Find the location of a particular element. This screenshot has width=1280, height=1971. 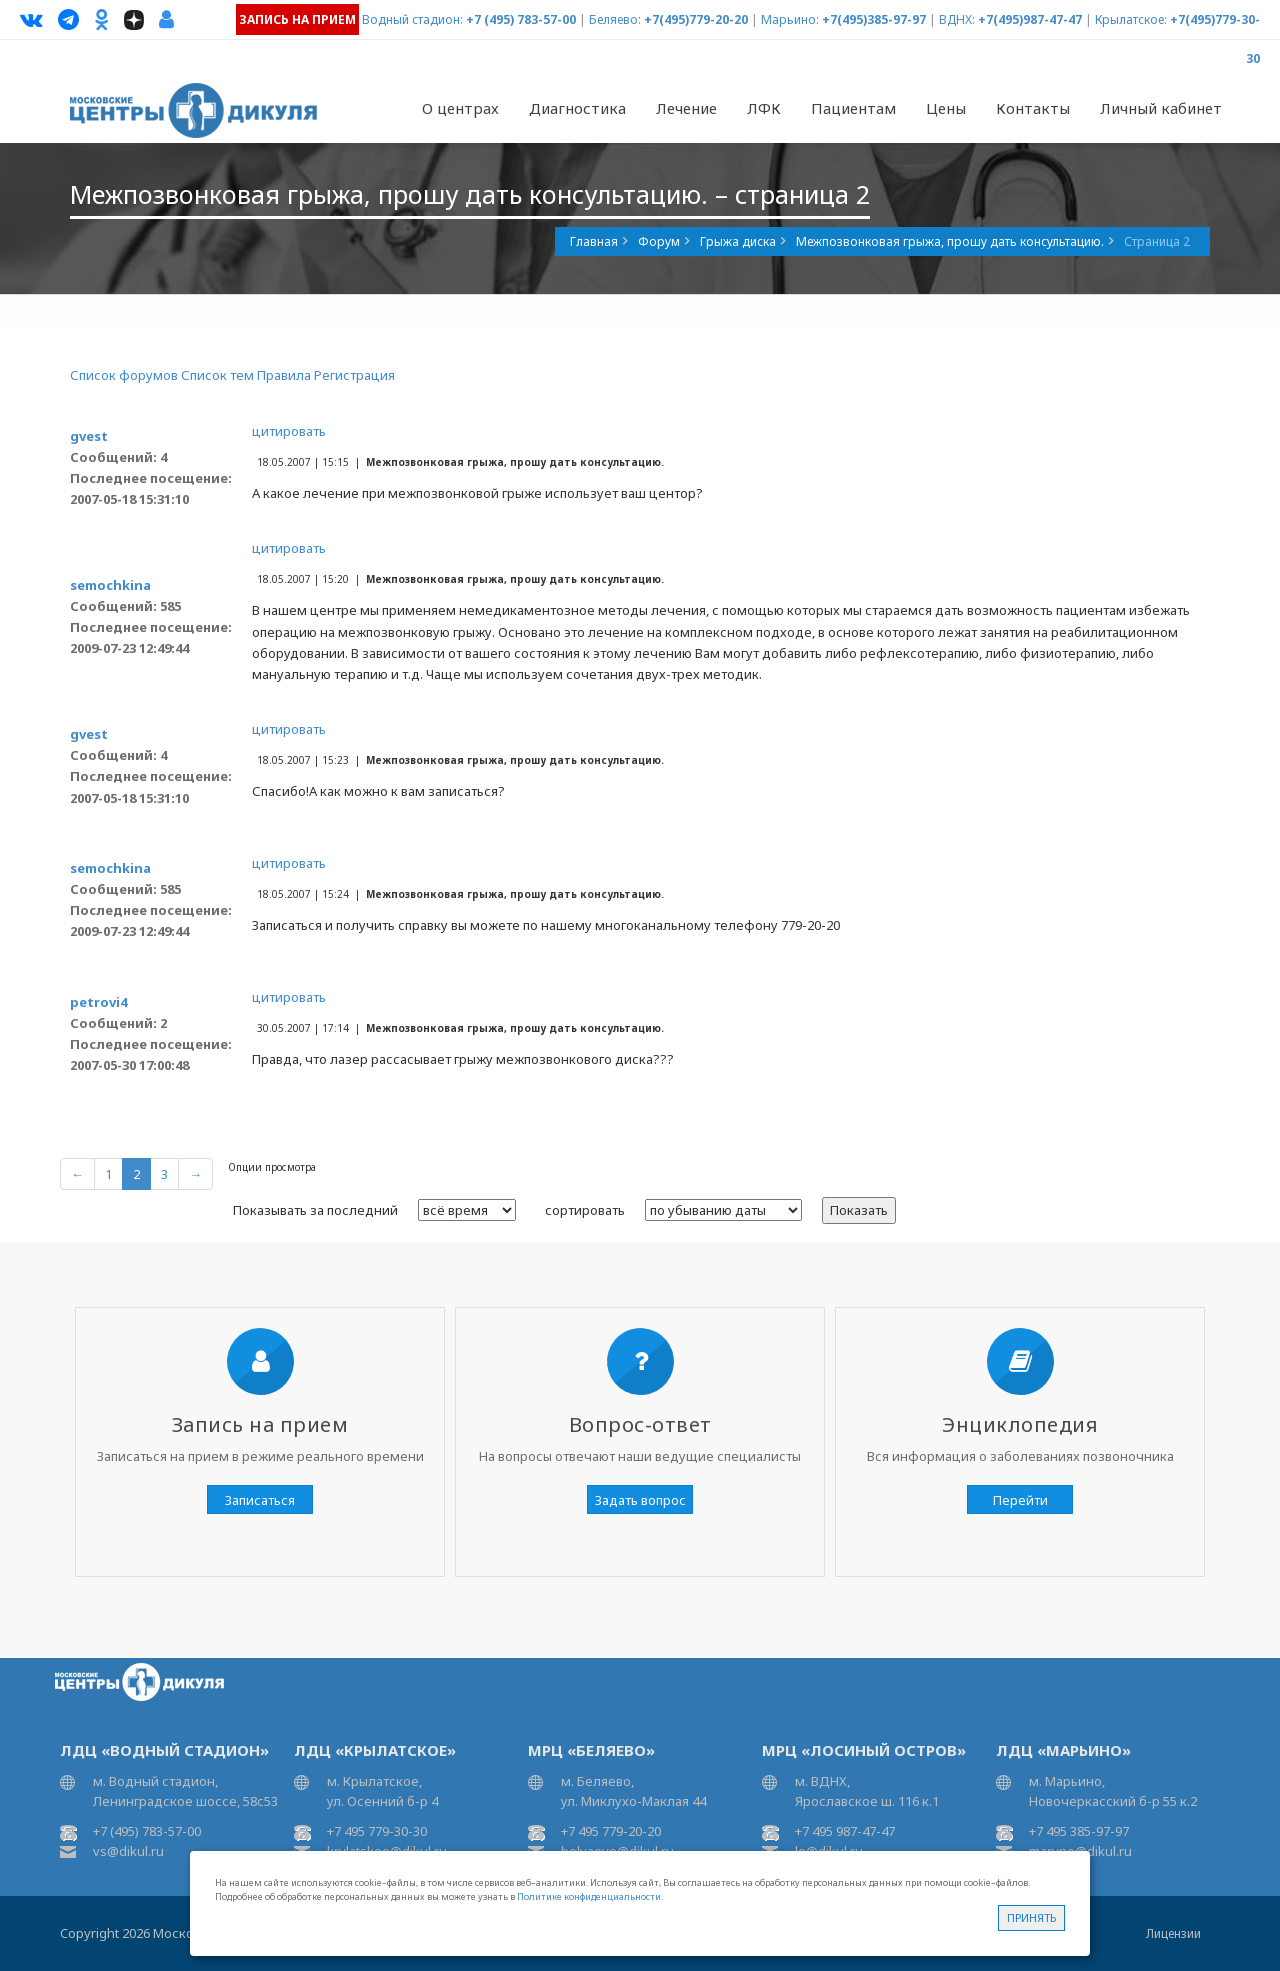

ЛФК is located at coordinates (764, 108).